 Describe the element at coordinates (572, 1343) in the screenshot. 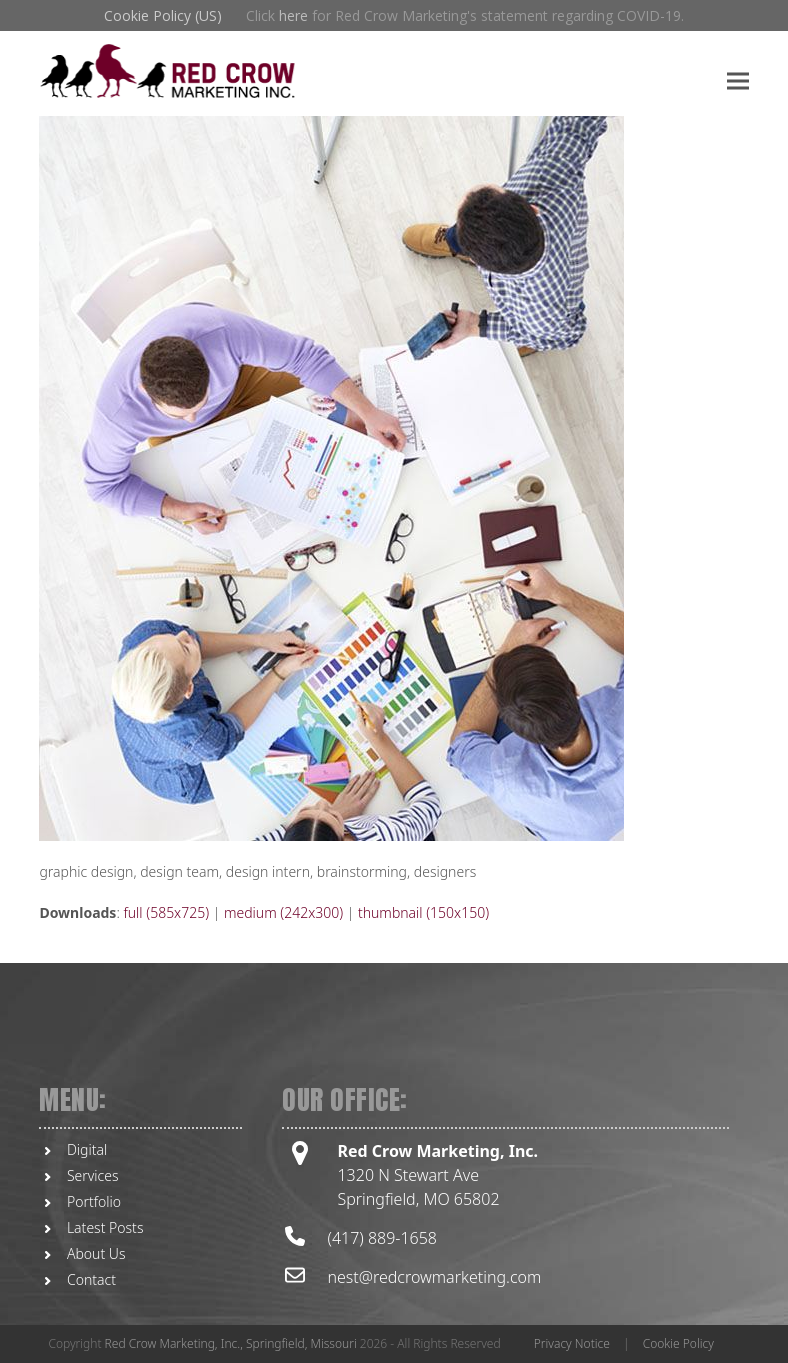

I see `Privacy Notice` at that location.